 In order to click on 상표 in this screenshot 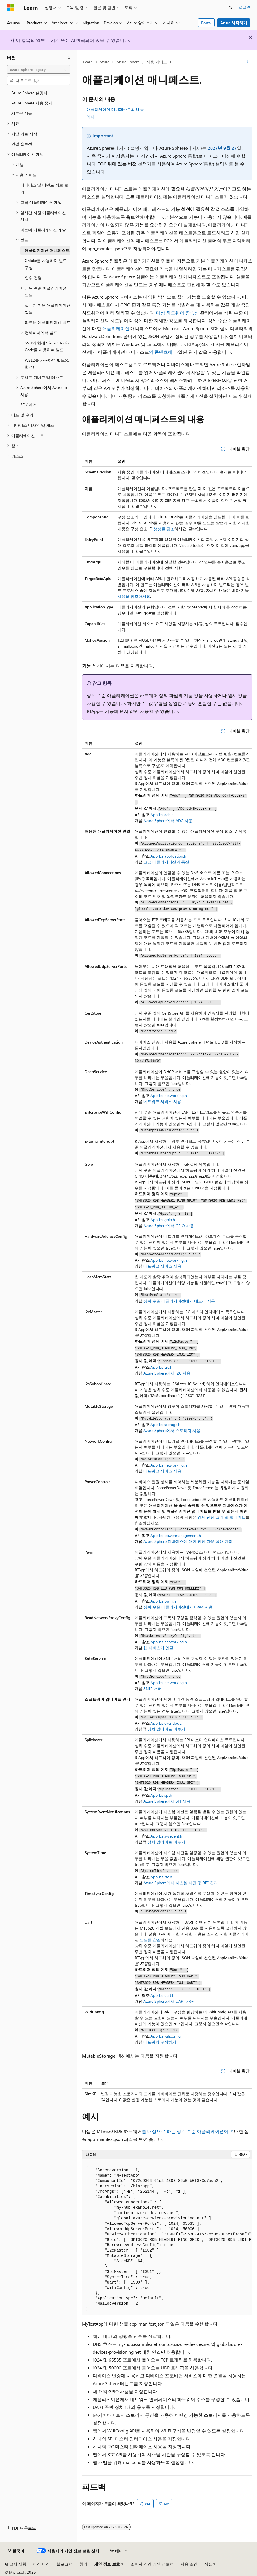, I will do `click(208, 2564)`.